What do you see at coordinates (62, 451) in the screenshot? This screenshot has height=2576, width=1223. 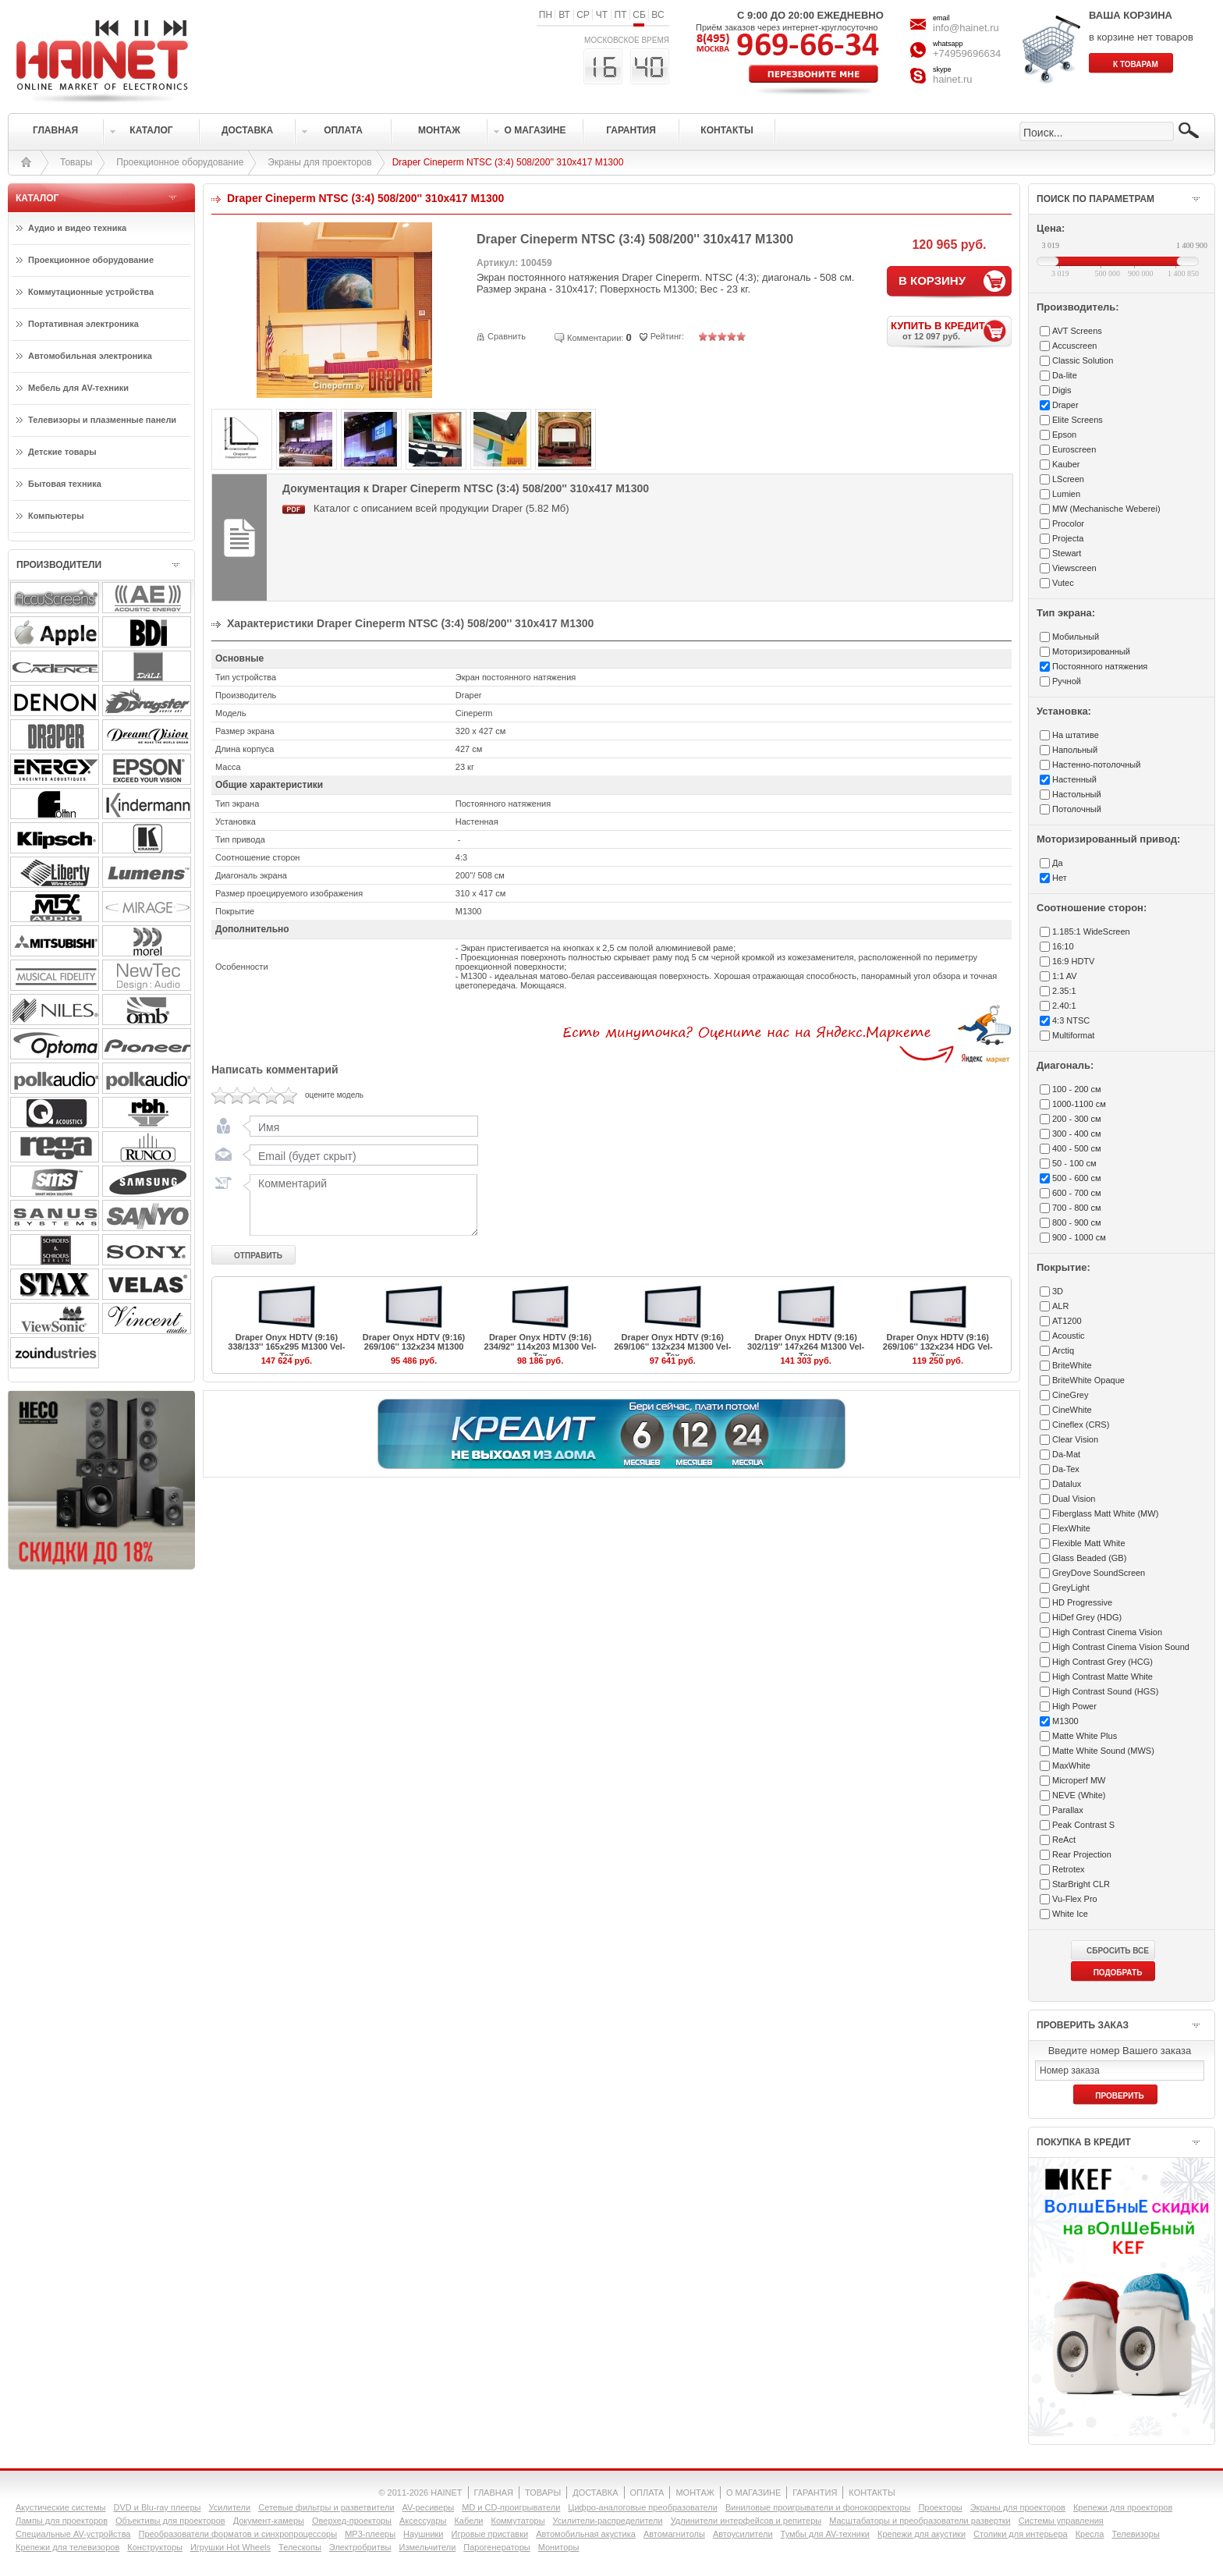 I see `Детские товары` at bounding box center [62, 451].